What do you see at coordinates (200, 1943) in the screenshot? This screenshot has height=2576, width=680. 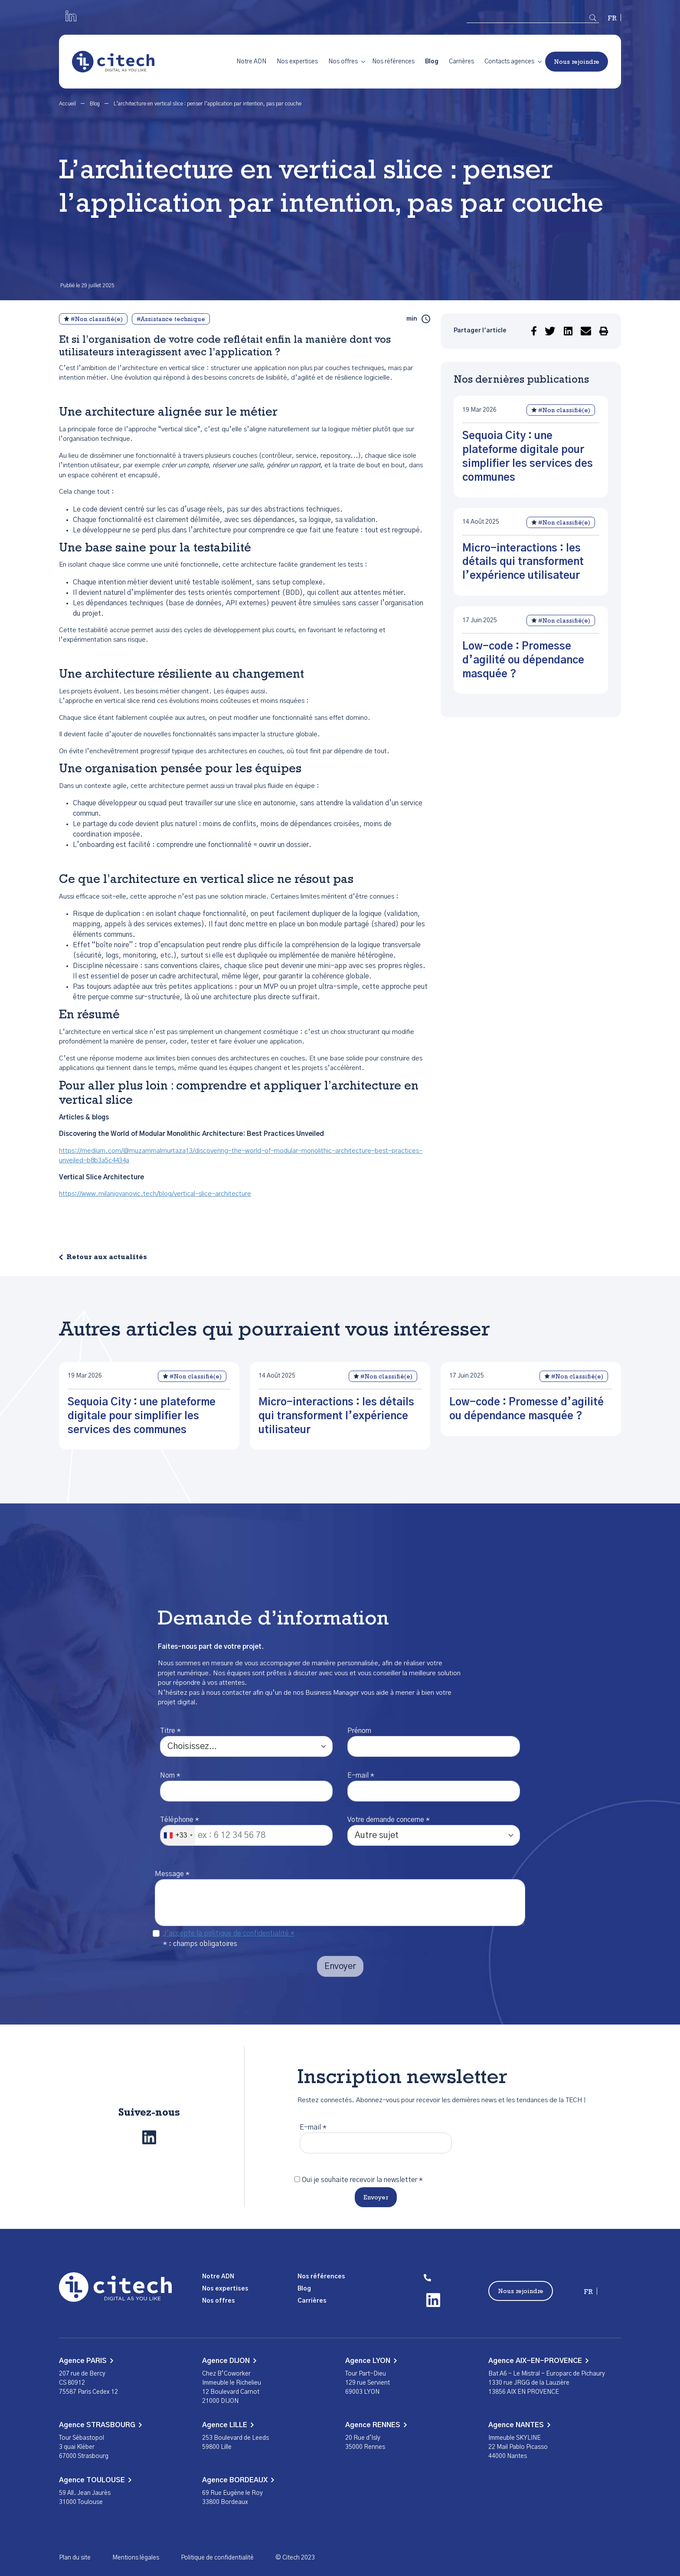 I see `* : champs obligatoires` at bounding box center [200, 1943].